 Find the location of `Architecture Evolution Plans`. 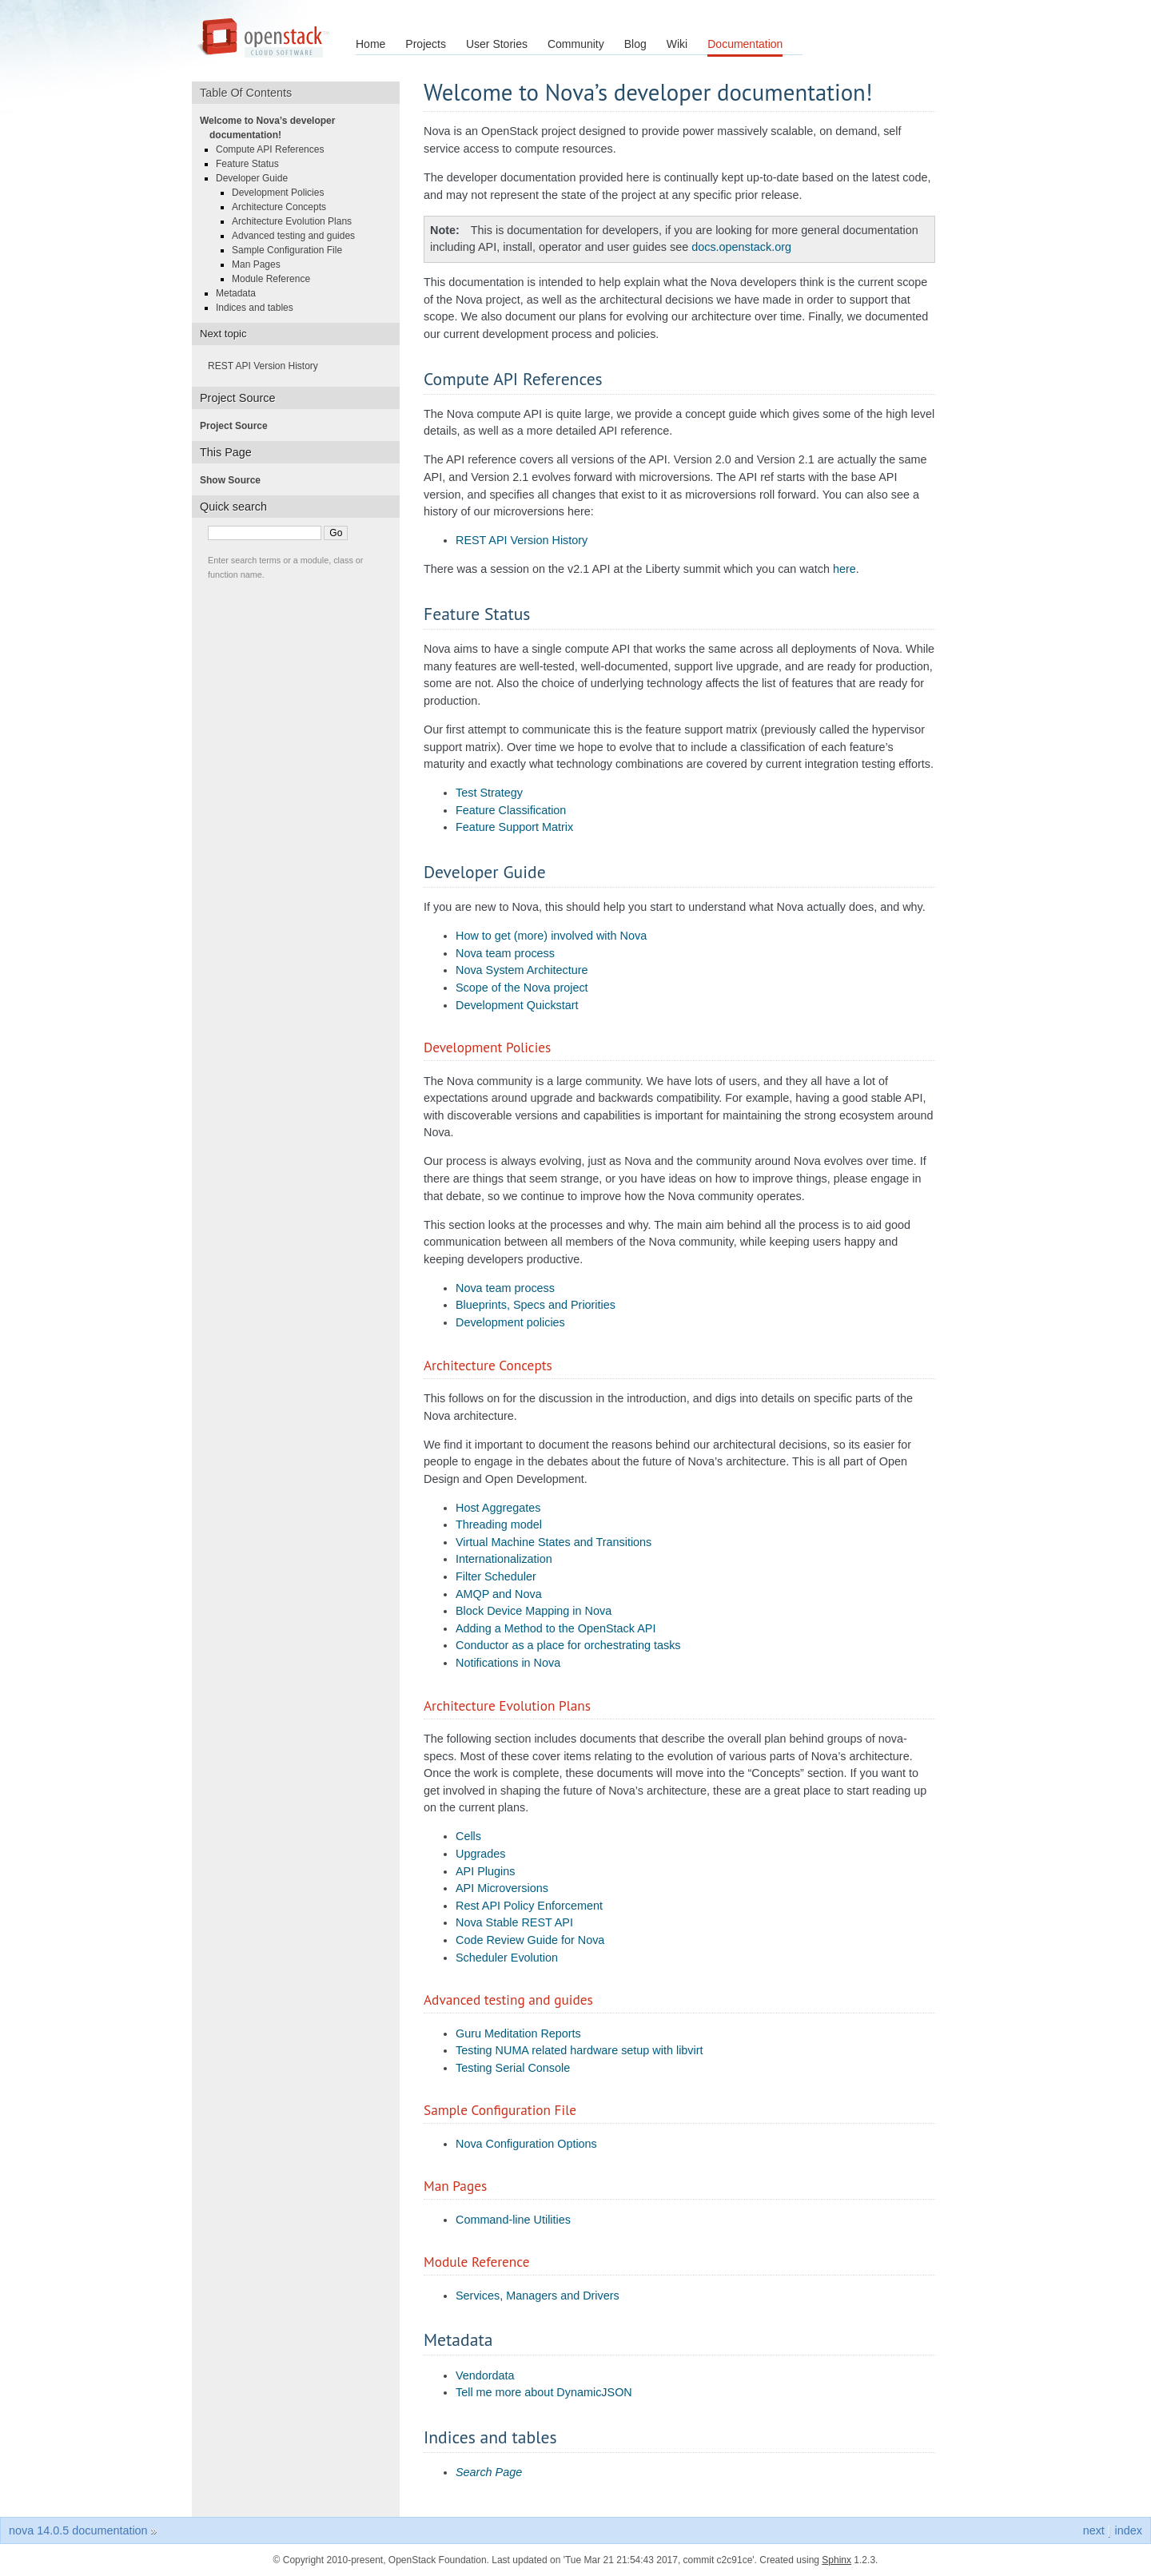

Architecture Evolution Plans is located at coordinates (296, 221).